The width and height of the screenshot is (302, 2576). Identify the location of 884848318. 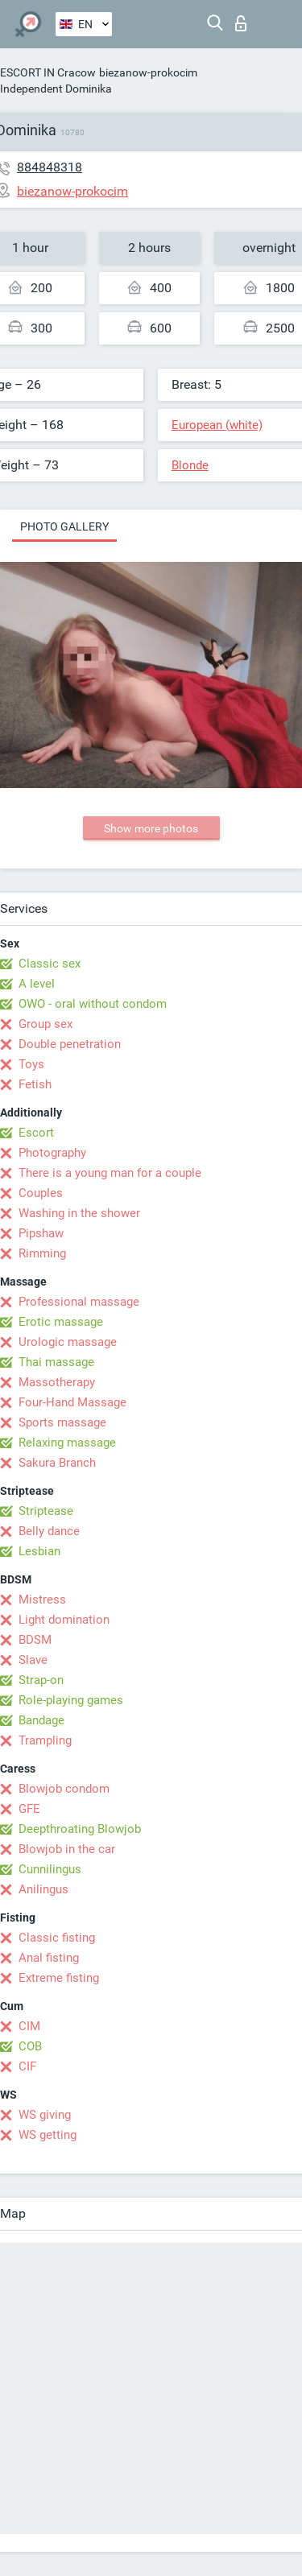
(49, 167).